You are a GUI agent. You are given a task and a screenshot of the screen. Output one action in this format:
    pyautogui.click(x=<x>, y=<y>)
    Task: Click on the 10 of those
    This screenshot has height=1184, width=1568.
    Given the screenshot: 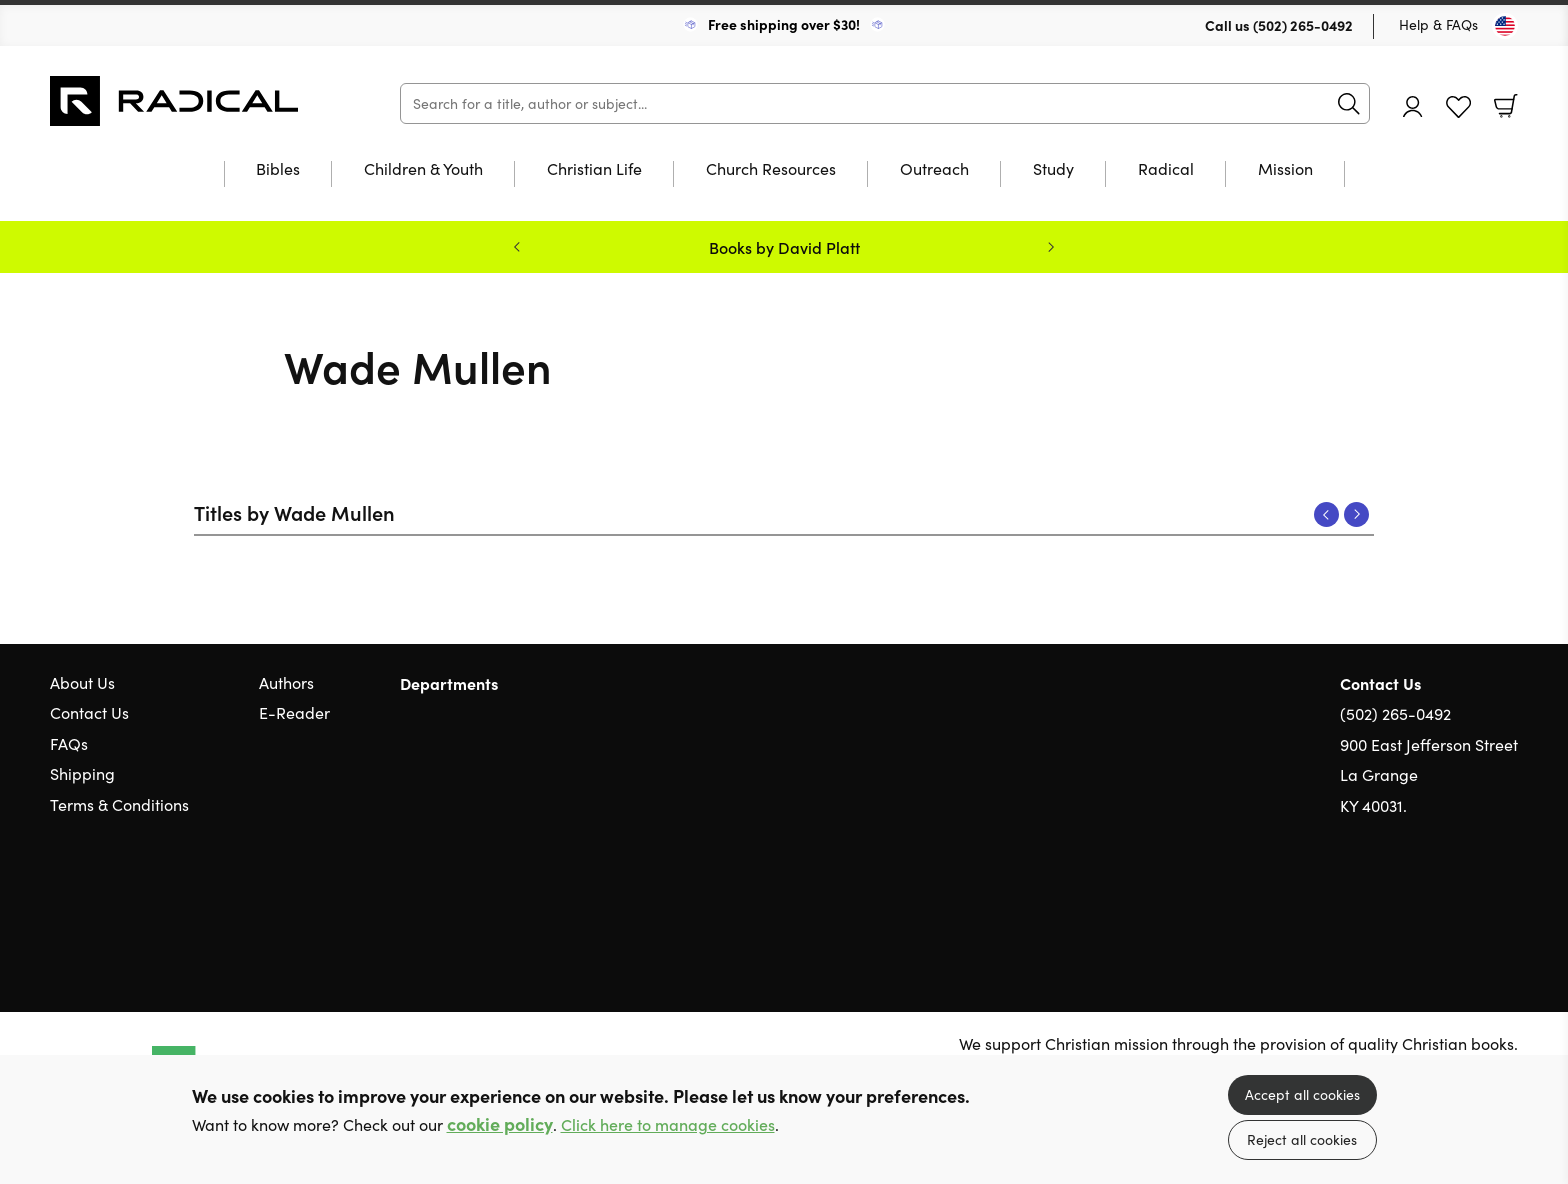 What is the action you would take?
    pyautogui.click(x=175, y=101)
    